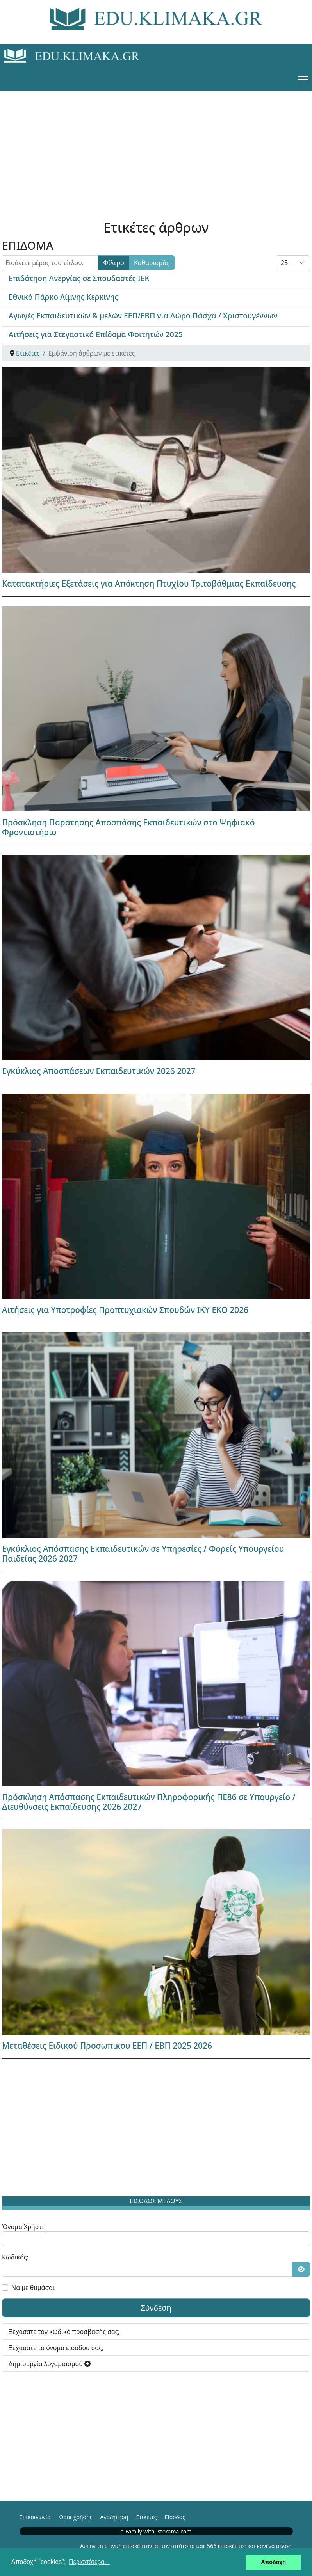 This screenshot has height=2576, width=312. What do you see at coordinates (273, 2562) in the screenshot?
I see `Αποδοχή [button]` at bounding box center [273, 2562].